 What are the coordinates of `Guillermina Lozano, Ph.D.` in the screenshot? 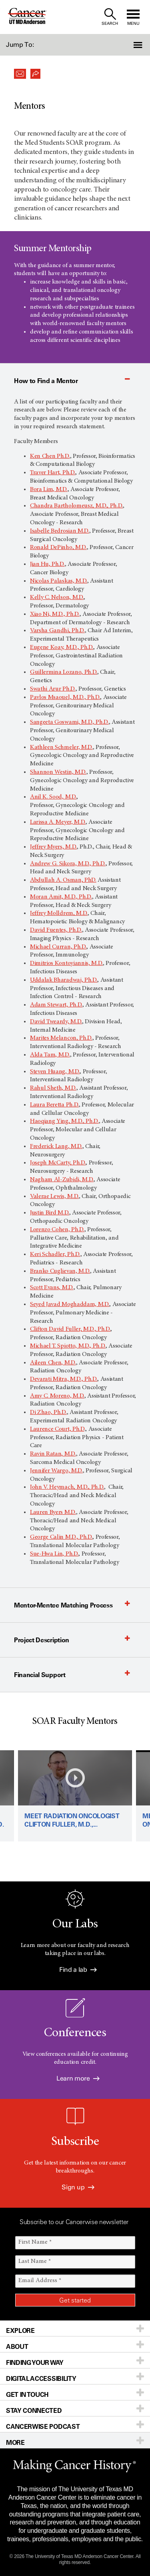 It's located at (63, 672).